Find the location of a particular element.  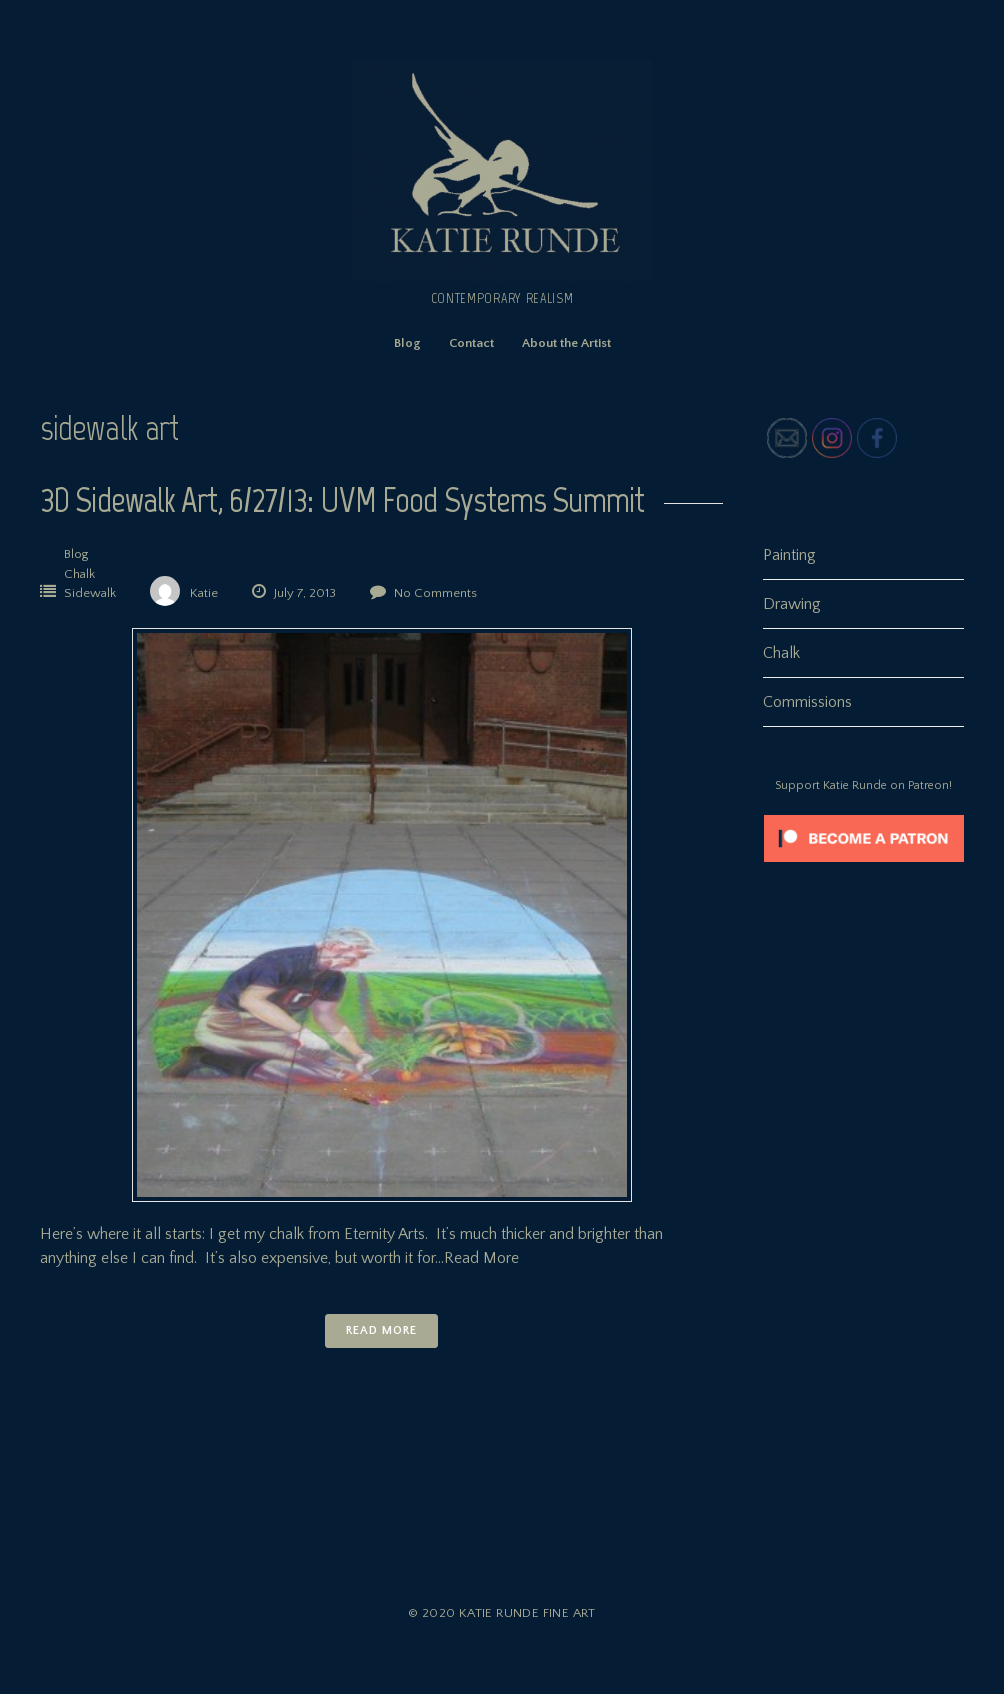

Contact is located at coordinates (471, 343).